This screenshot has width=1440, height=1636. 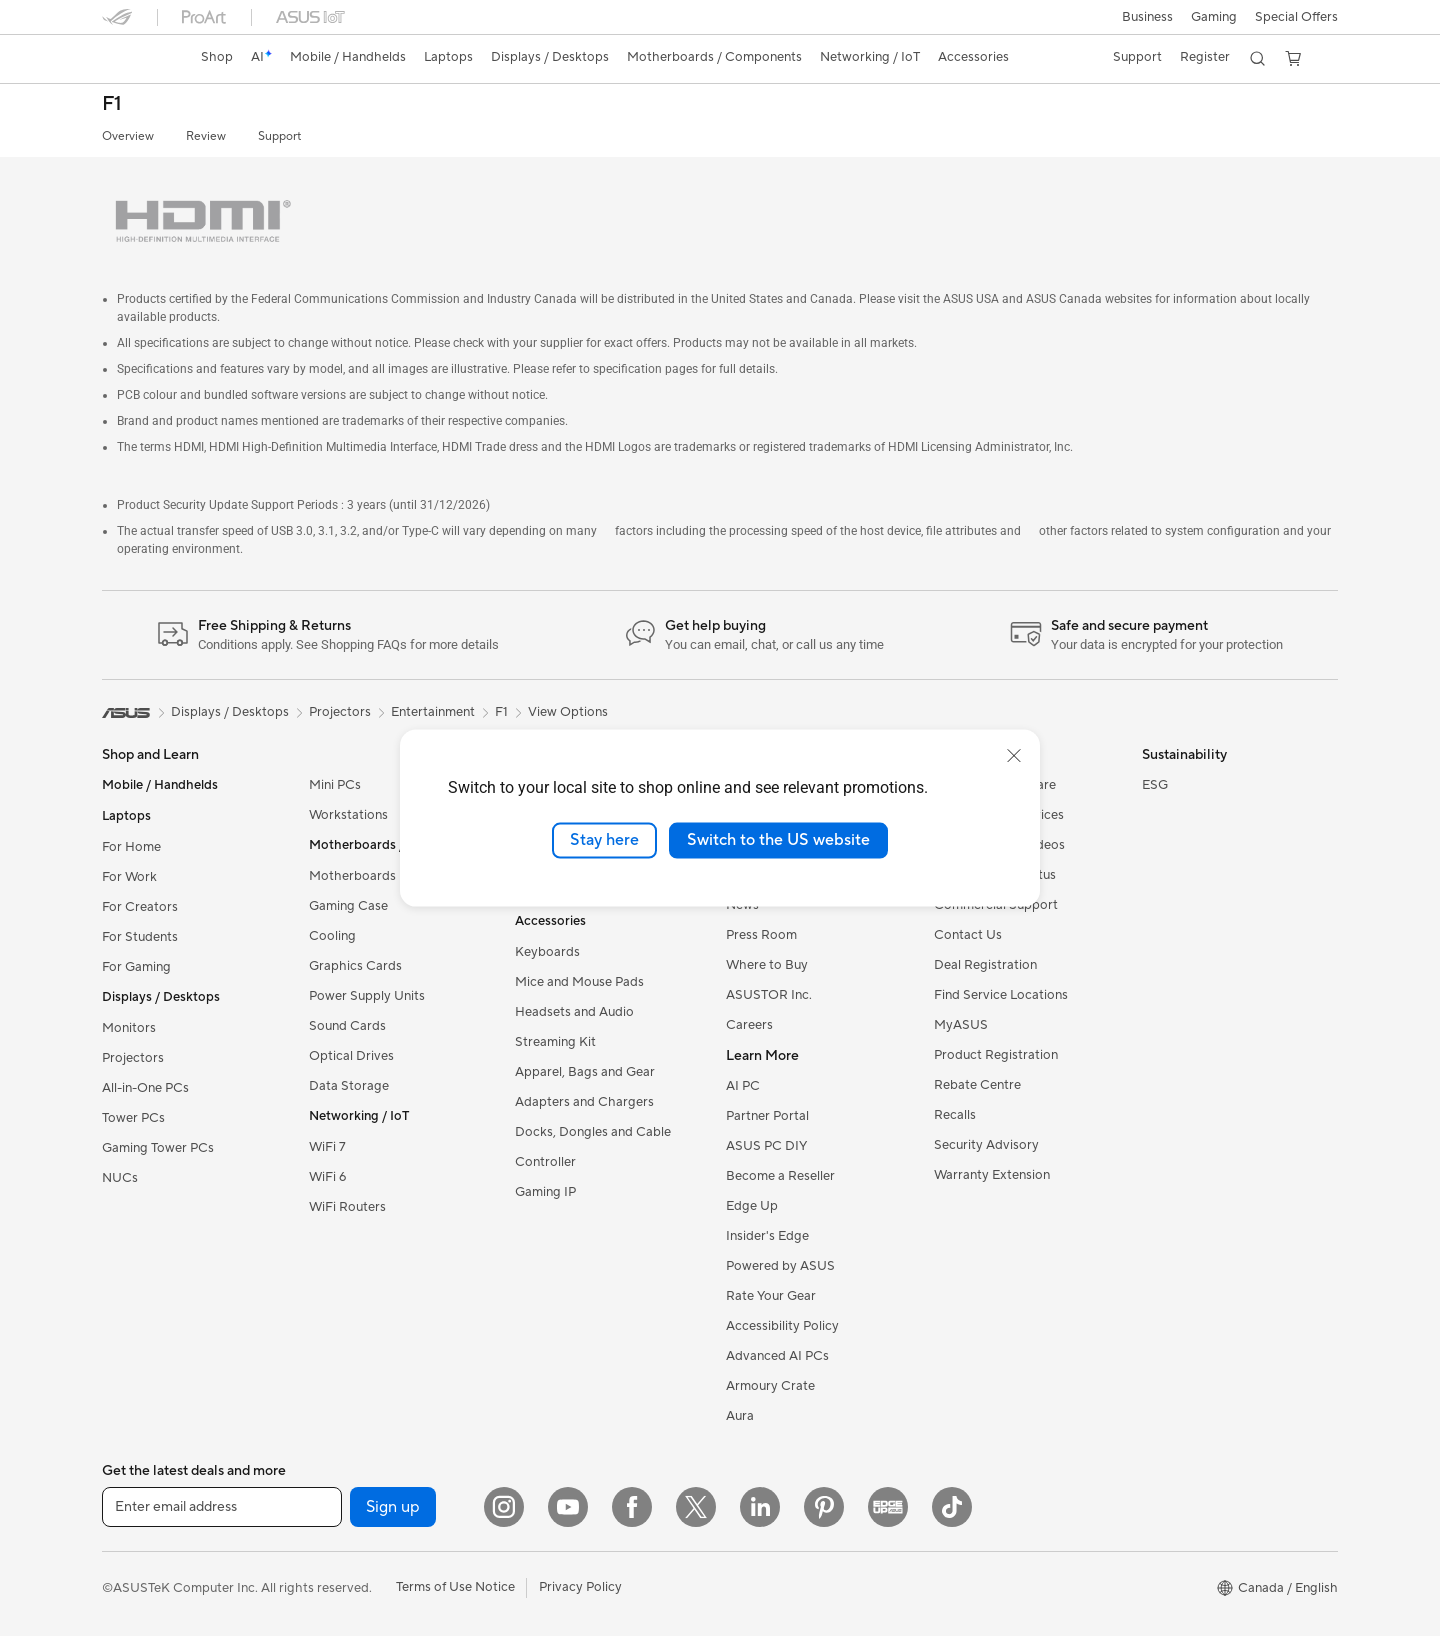 What do you see at coordinates (568, 712) in the screenshot?
I see `View Options` at bounding box center [568, 712].